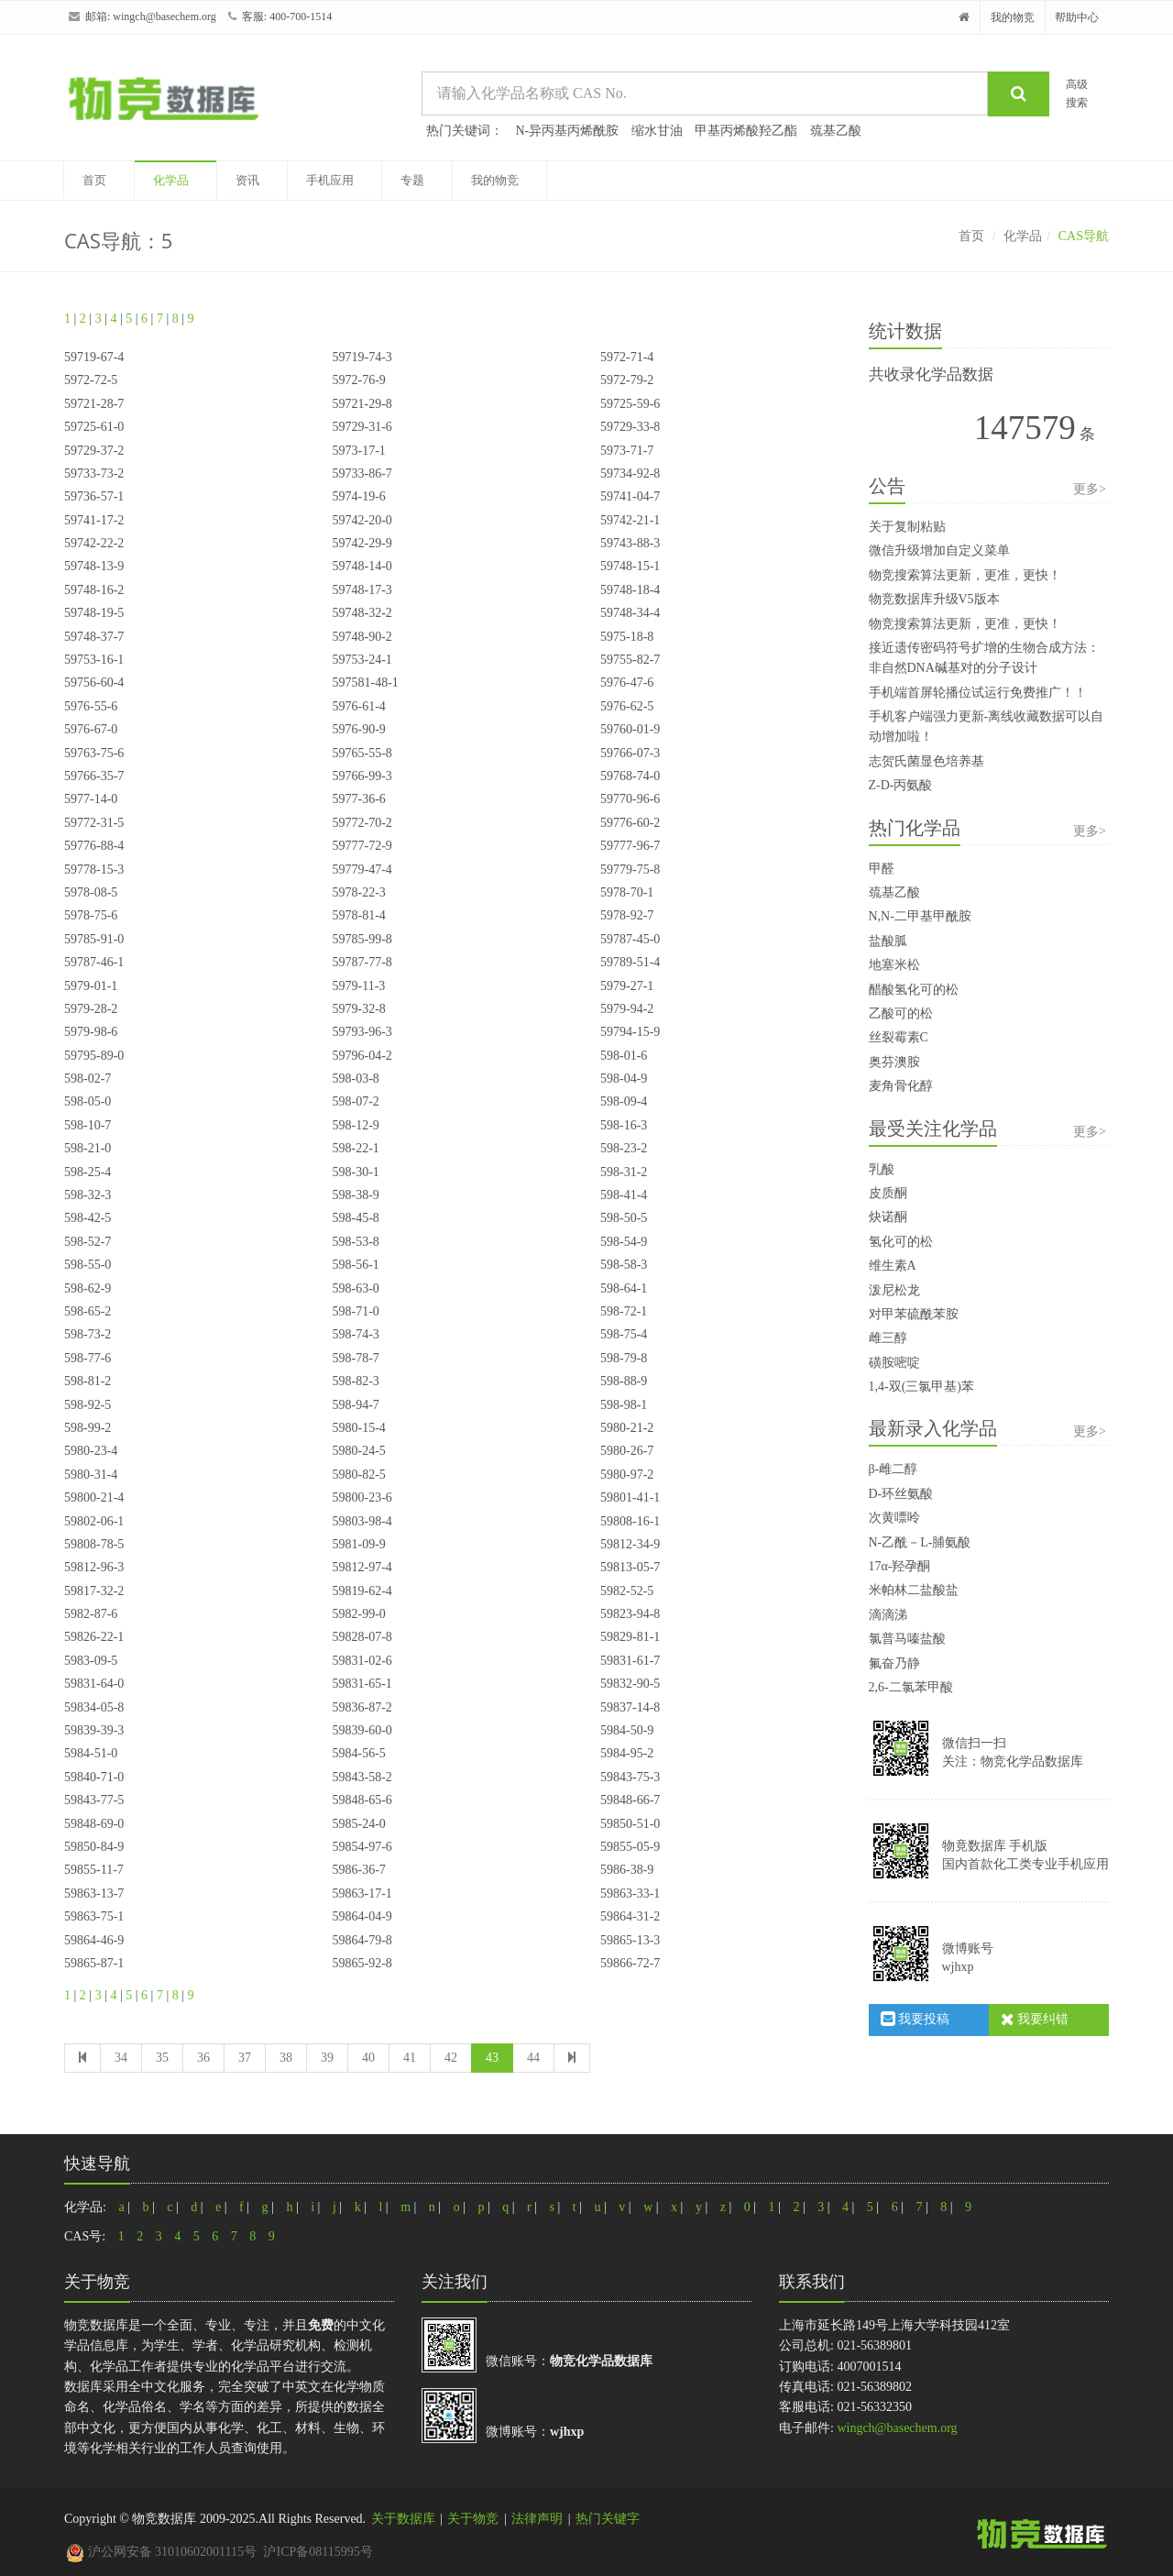 The height and width of the screenshot is (2576, 1173). What do you see at coordinates (630, 1916) in the screenshot?
I see `59864-31-2` at bounding box center [630, 1916].